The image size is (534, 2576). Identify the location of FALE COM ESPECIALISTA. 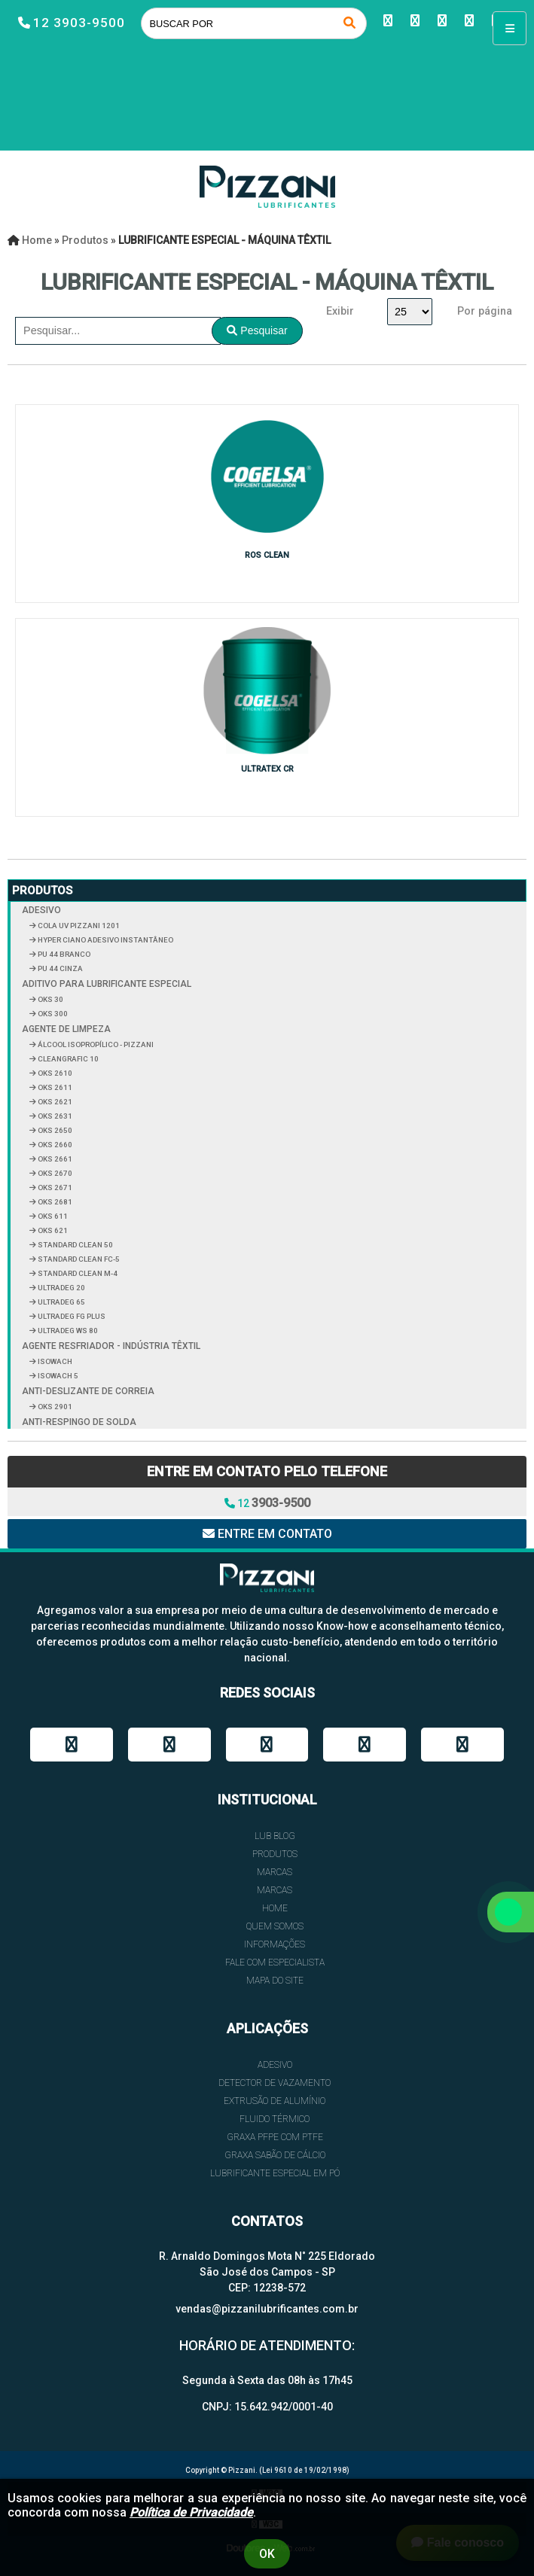
(275, 1962).